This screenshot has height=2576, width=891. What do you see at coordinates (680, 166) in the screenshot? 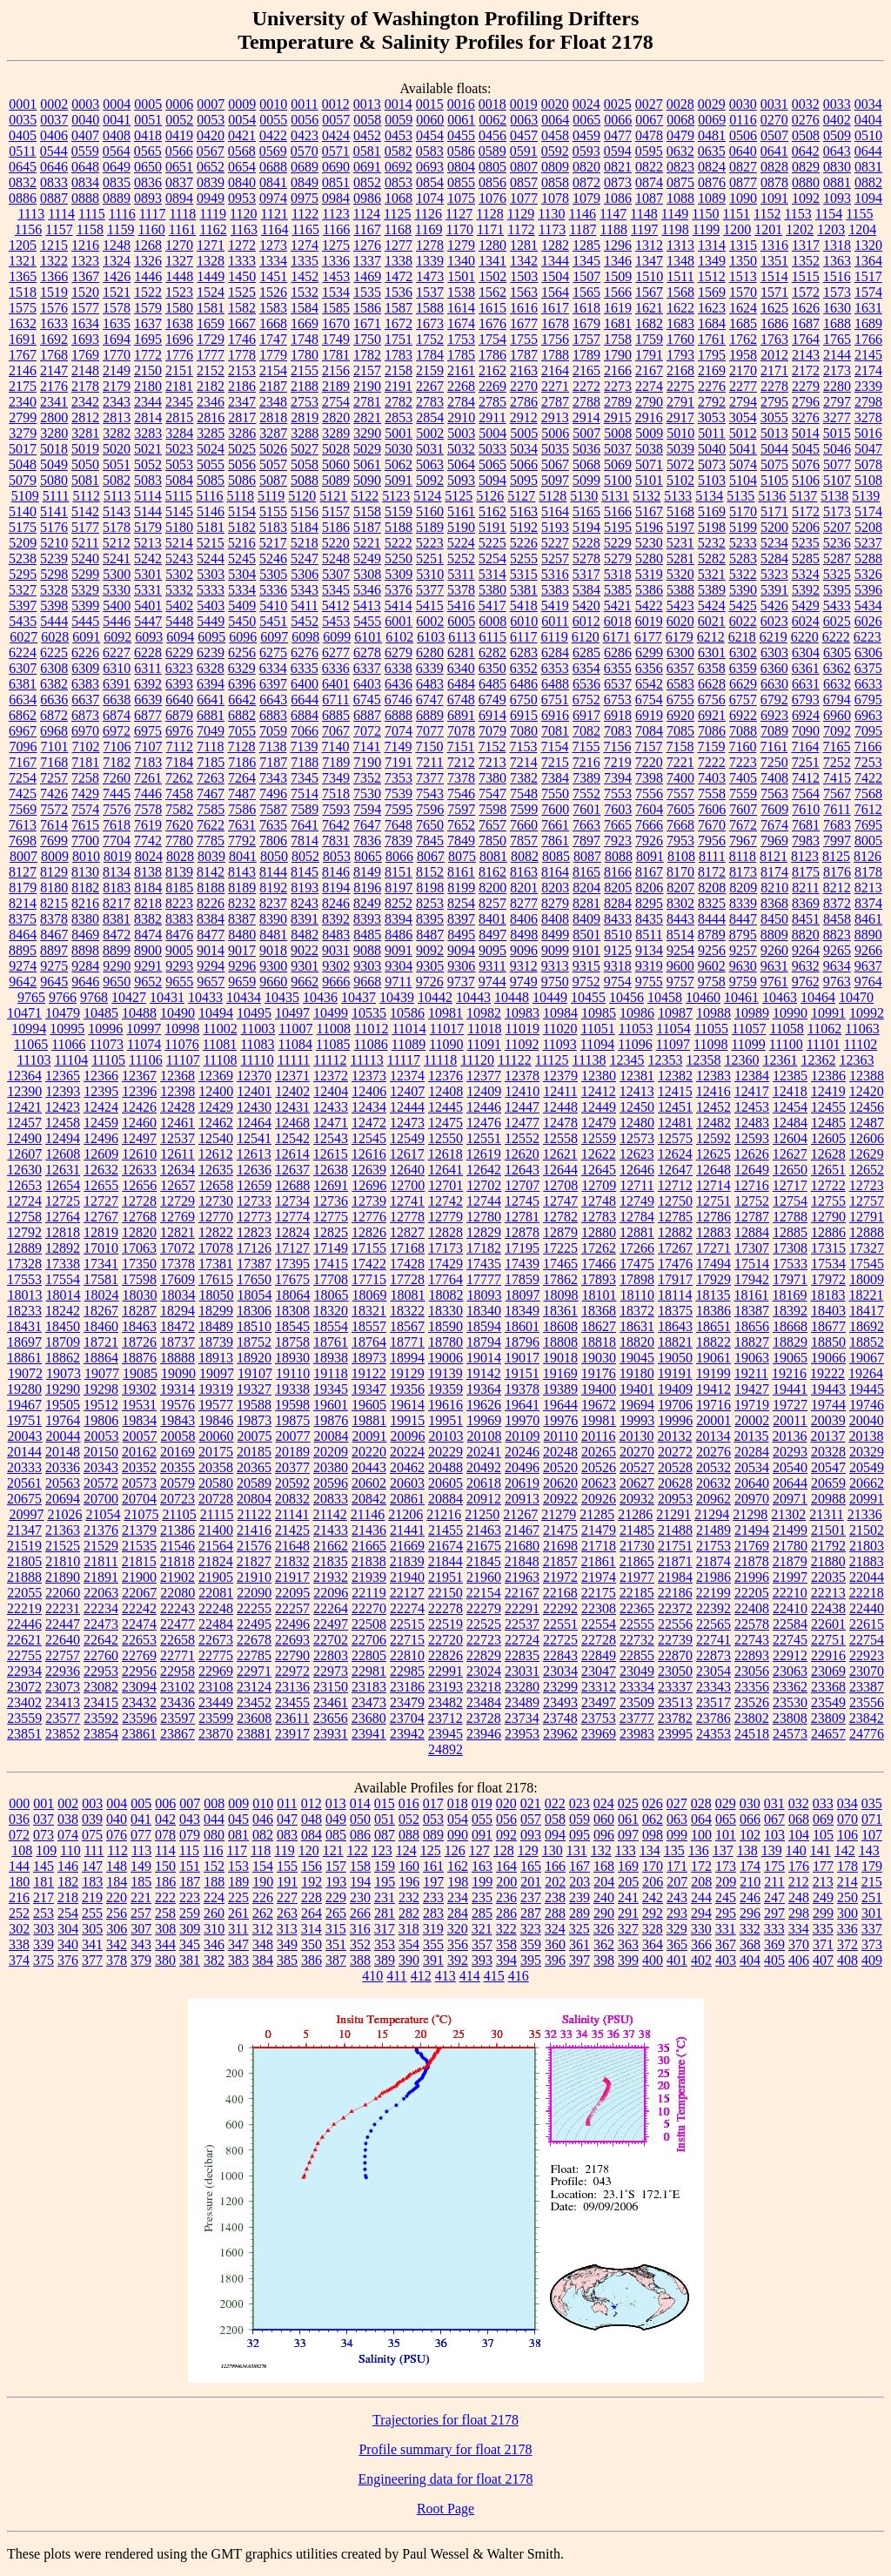
I see `0823` at bounding box center [680, 166].